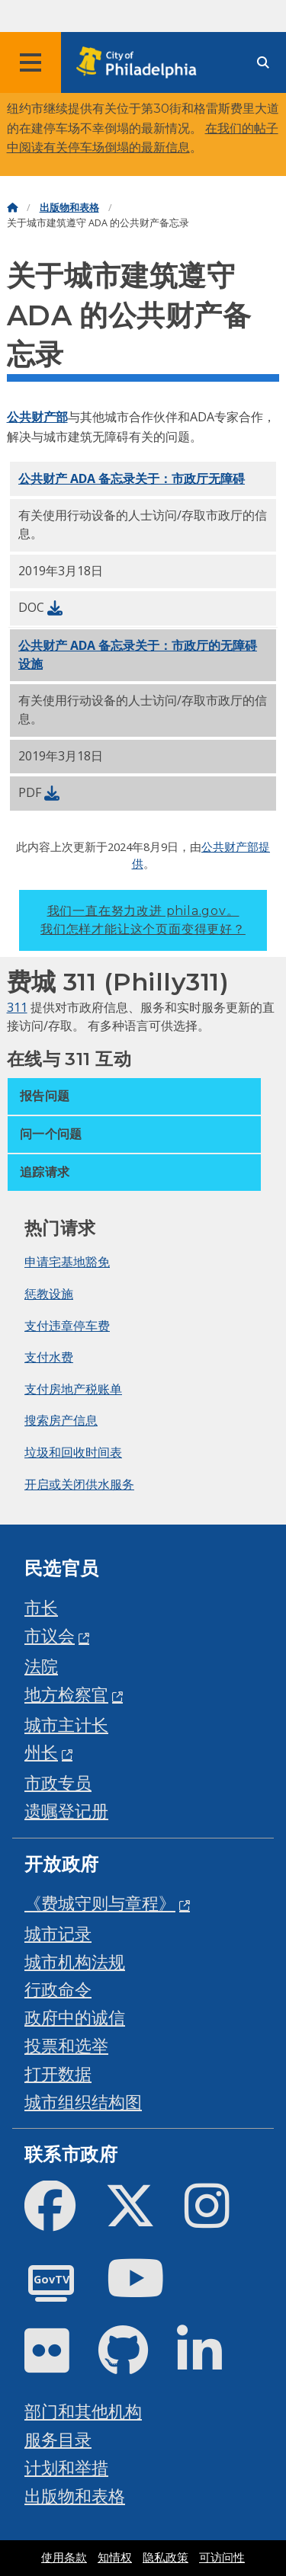  What do you see at coordinates (49, 1635) in the screenshot?
I see `市议会` at bounding box center [49, 1635].